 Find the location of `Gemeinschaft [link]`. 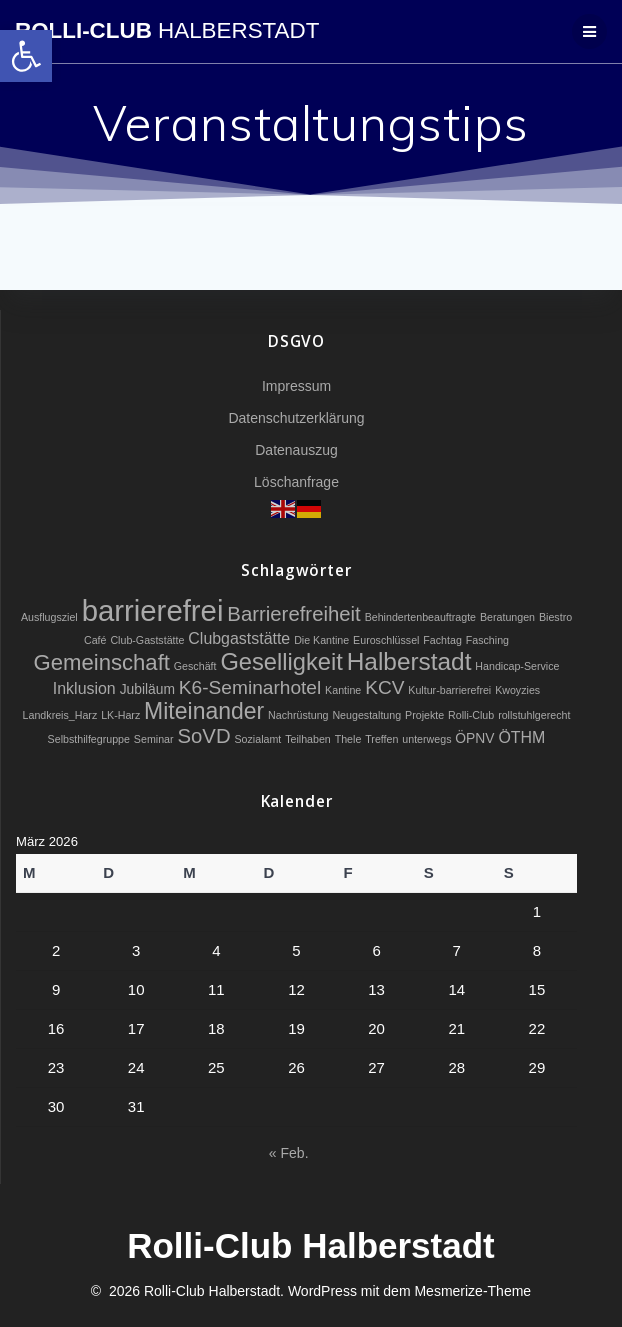

Gemeinschaft [link] is located at coordinates (102, 662).